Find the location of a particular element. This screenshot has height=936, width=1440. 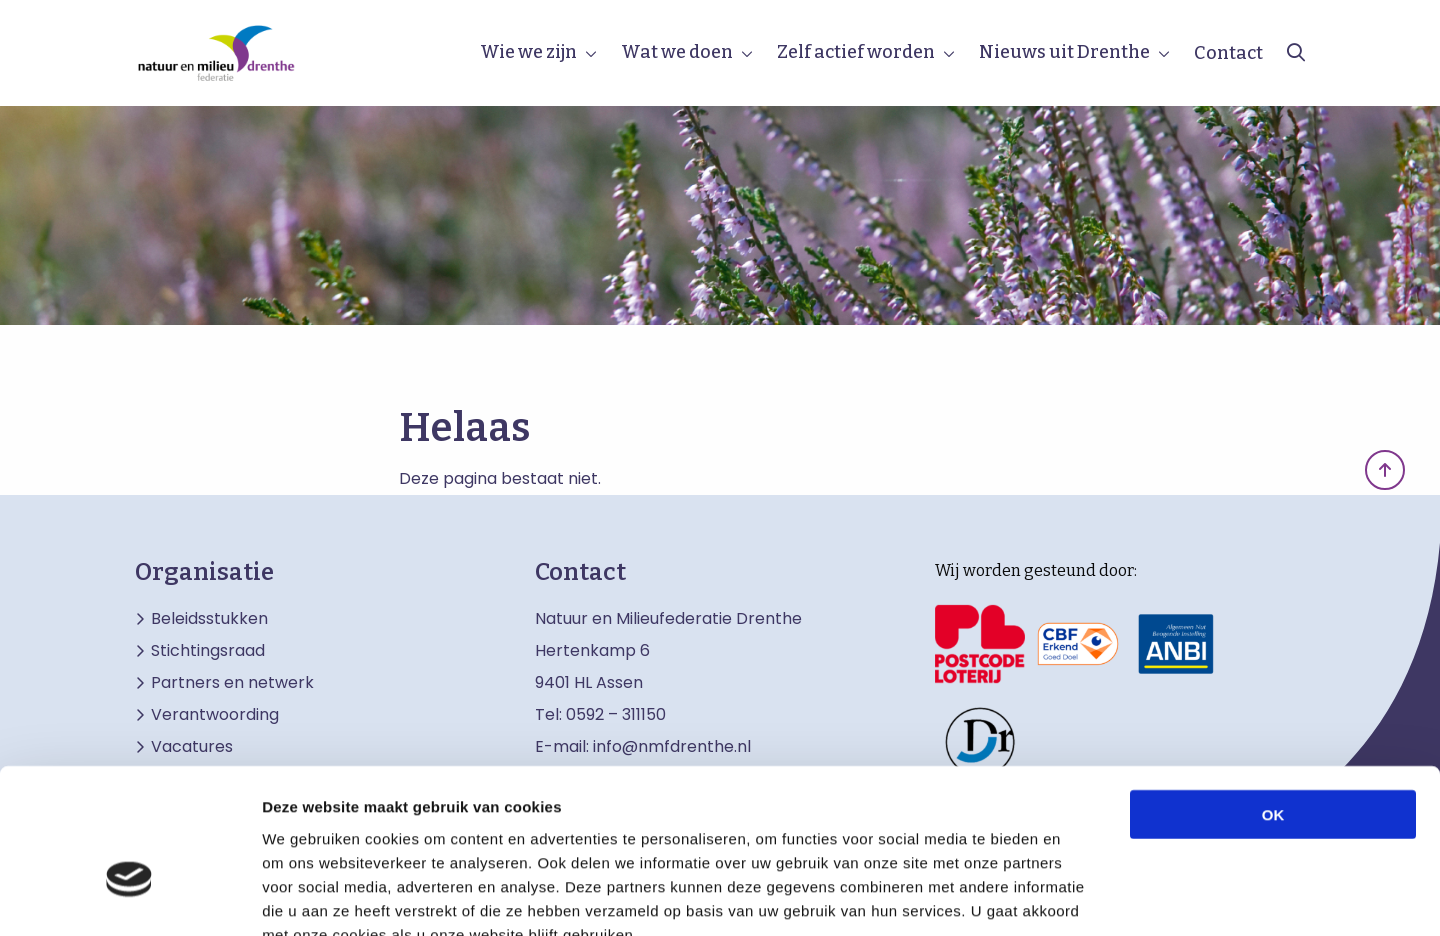

Wat we doen is located at coordinates (677, 52).